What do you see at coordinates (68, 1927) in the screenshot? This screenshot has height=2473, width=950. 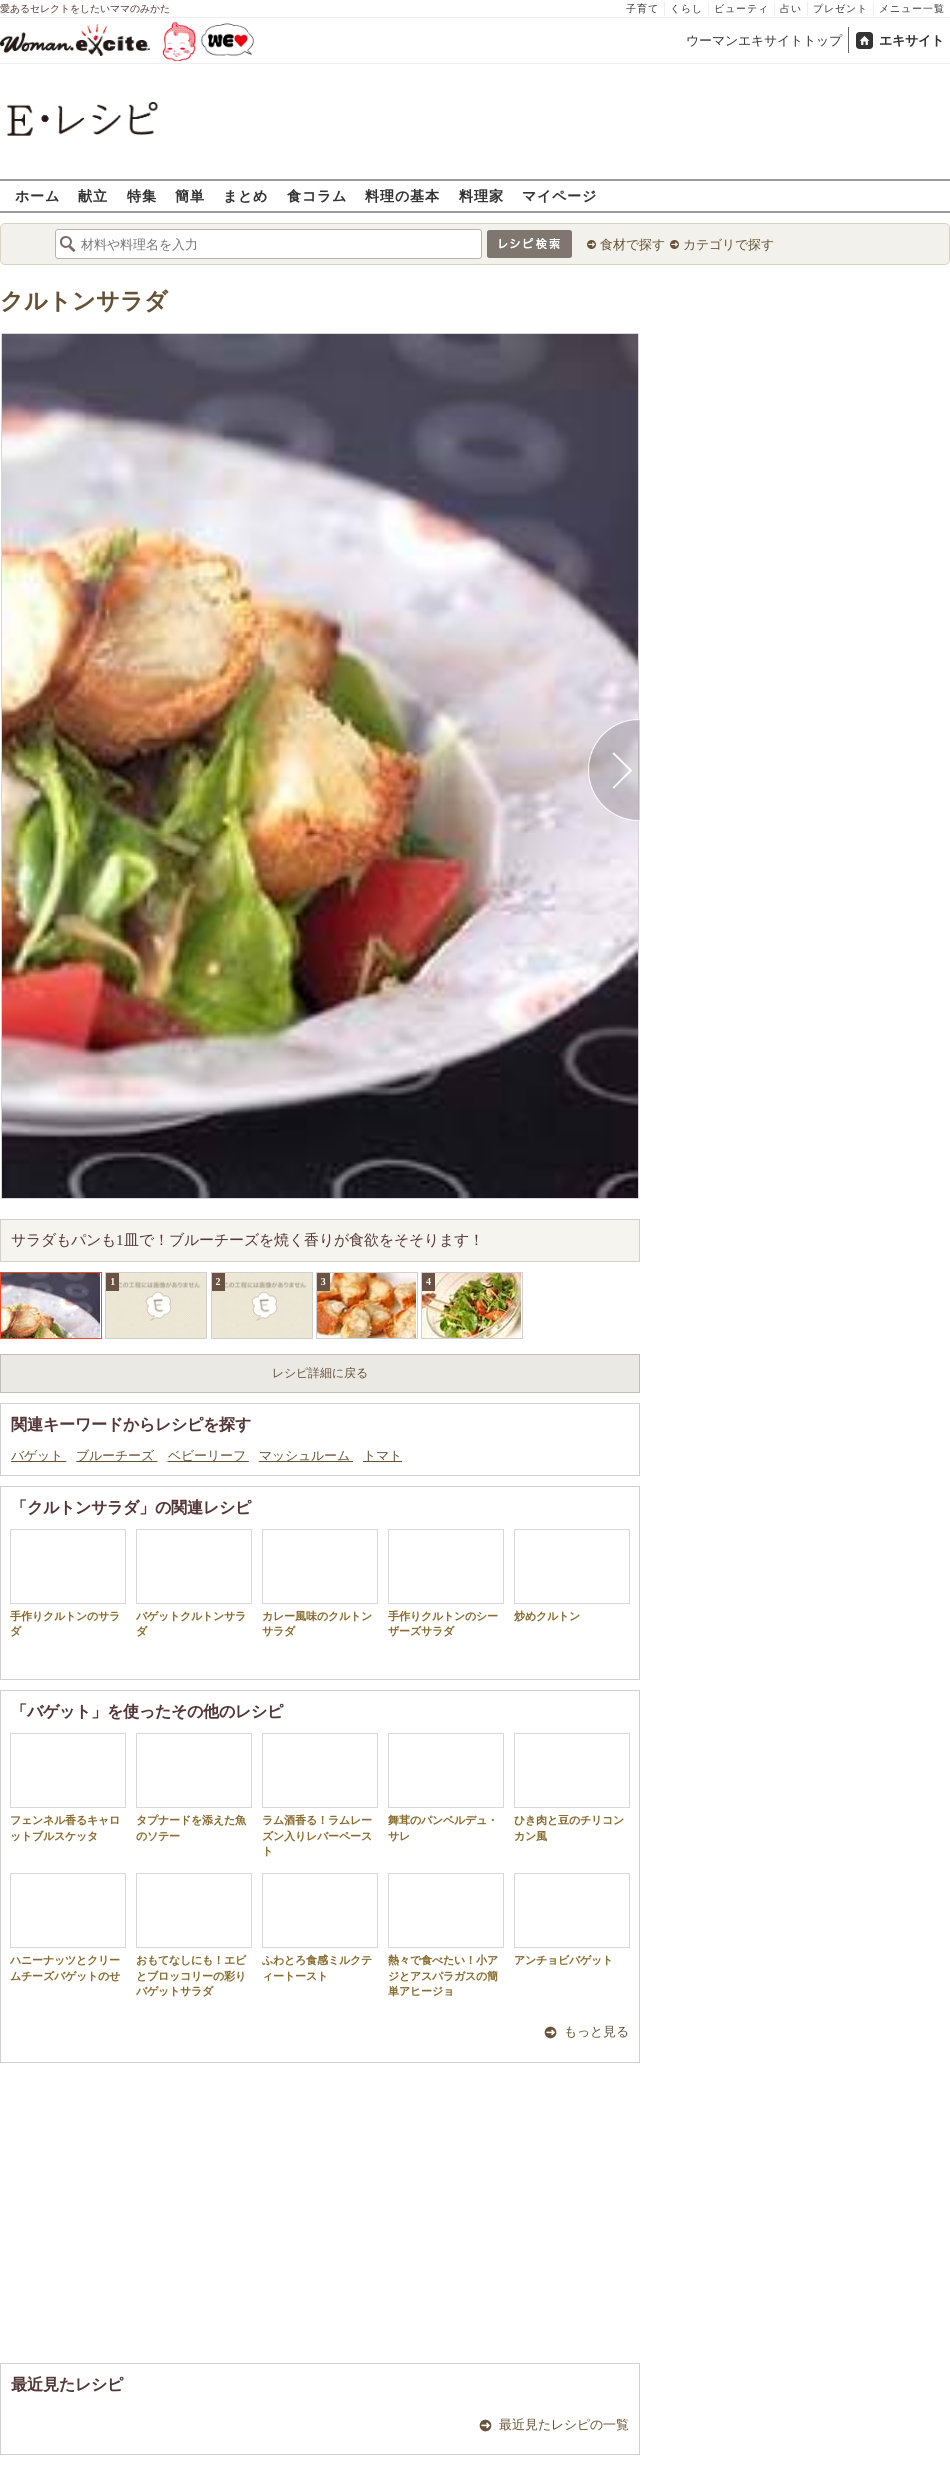 I see `ハニーナッツとクリームチーズバゲットのせ` at bounding box center [68, 1927].